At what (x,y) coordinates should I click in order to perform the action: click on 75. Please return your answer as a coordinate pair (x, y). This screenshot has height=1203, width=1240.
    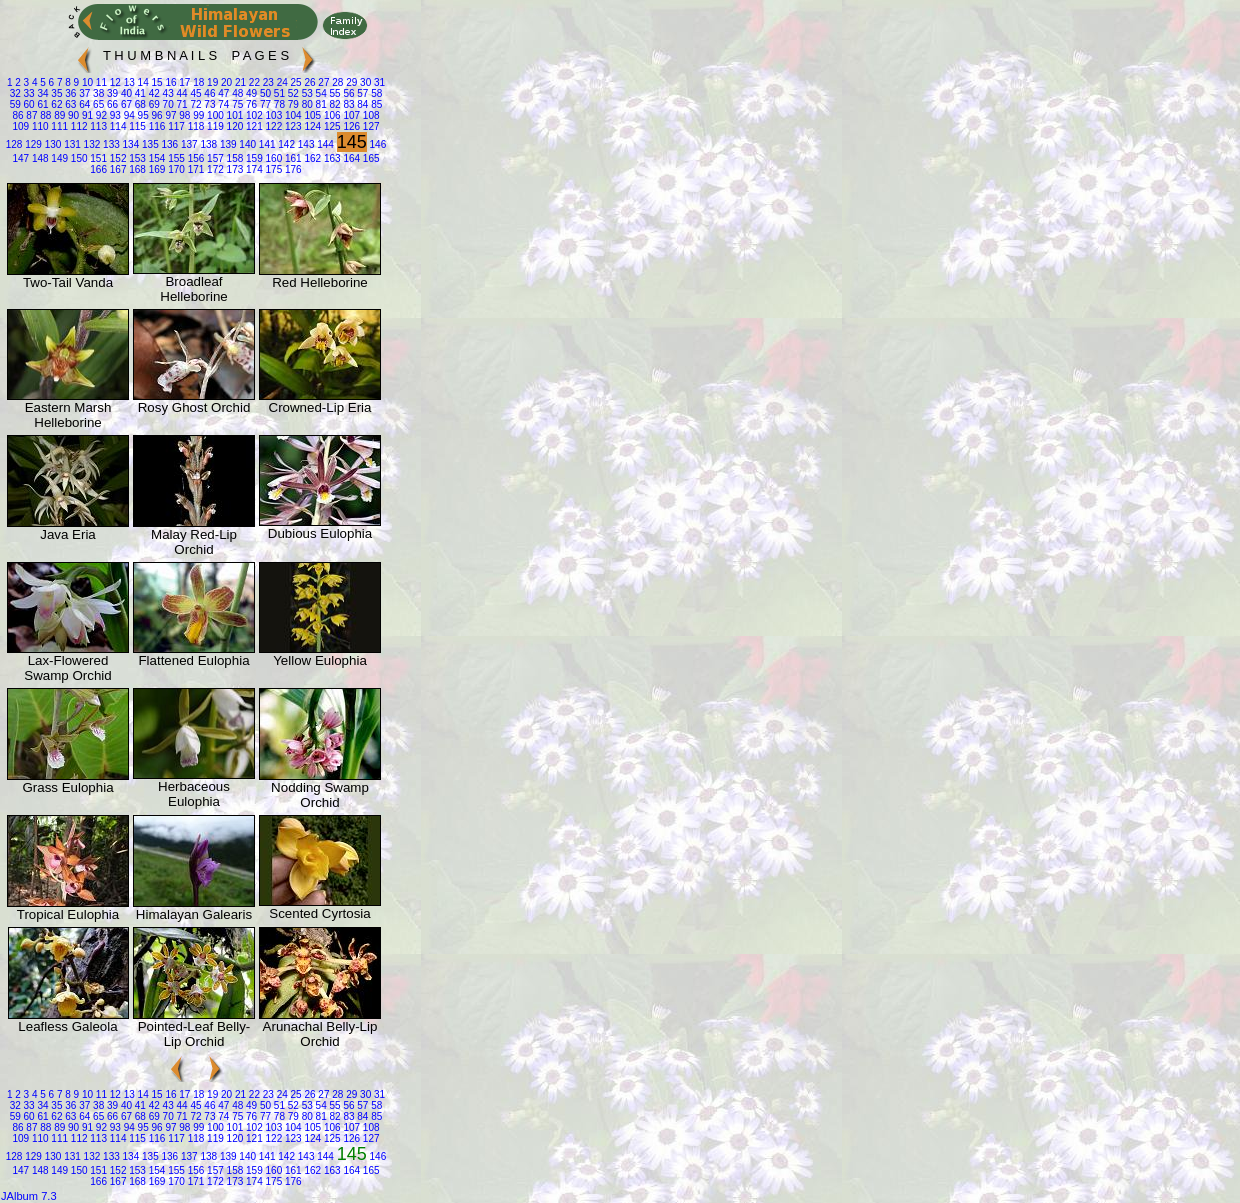
    Looking at the image, I should click on (236, 104).